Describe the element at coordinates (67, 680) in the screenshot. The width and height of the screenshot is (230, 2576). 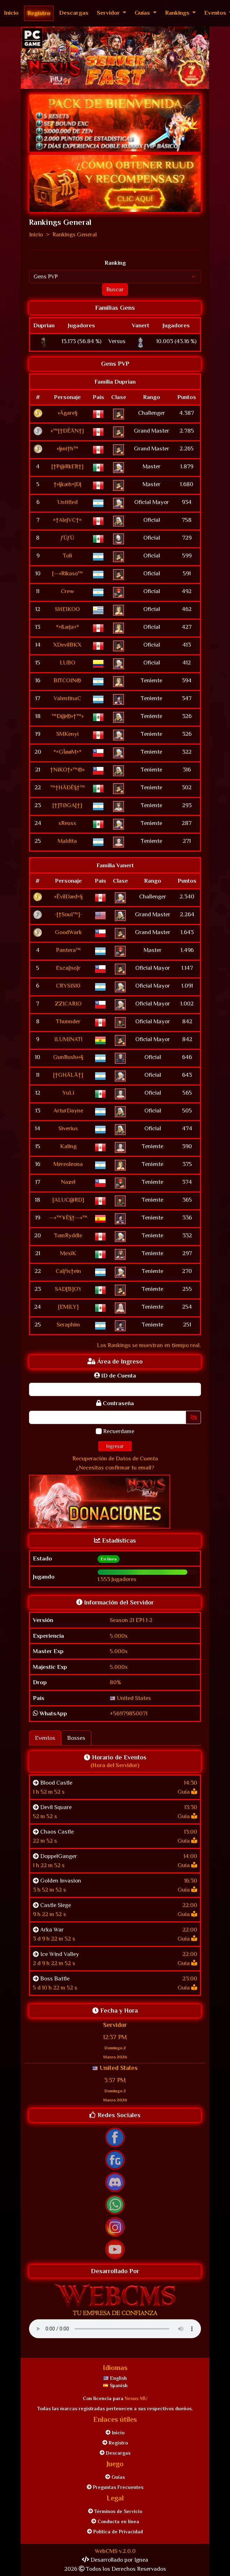
I see `BITCOIN®` at that location.